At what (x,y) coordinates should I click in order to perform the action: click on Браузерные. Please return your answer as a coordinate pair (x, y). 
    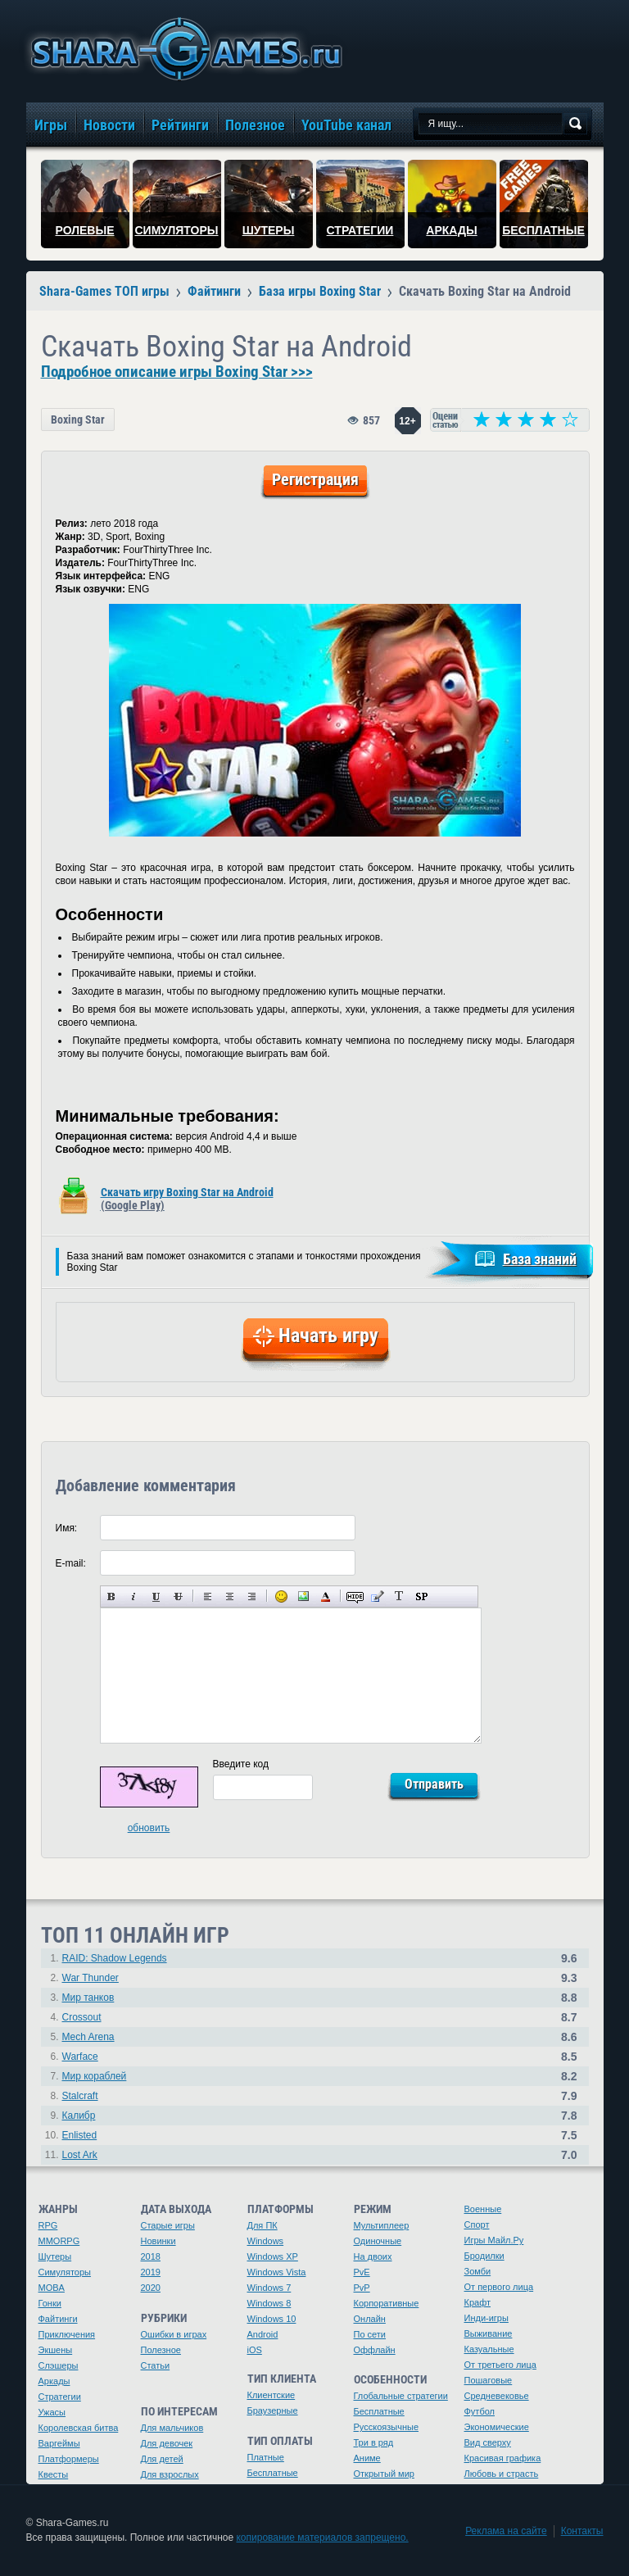
    Looking at the image, I should click on (272, 2410).